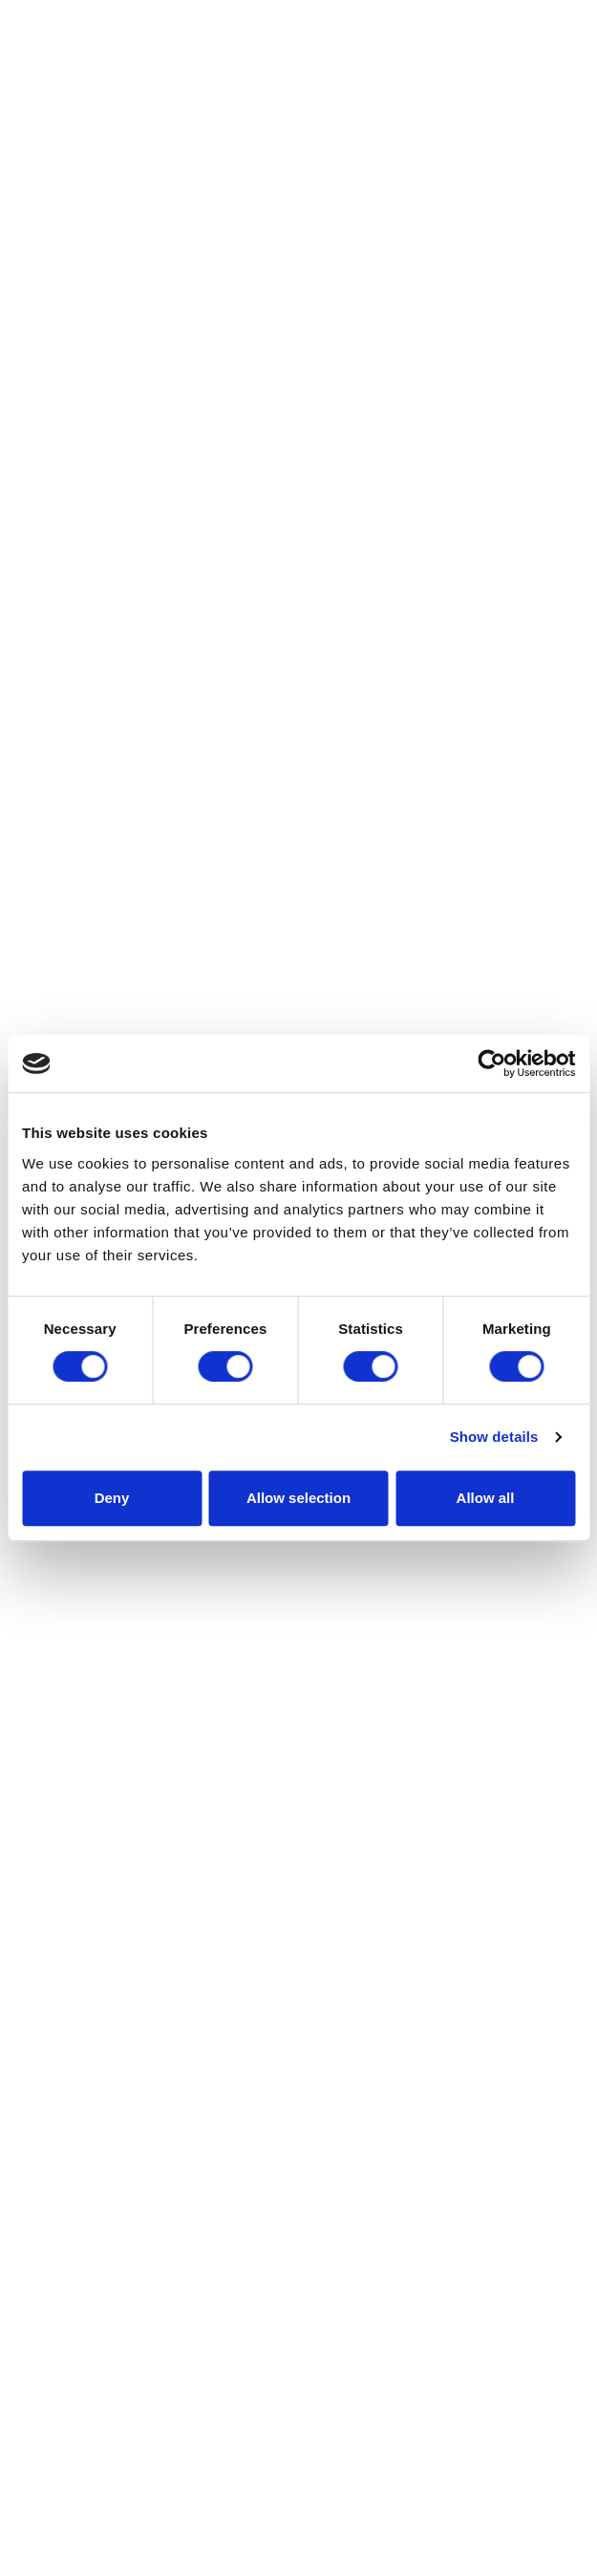  What do you see at coordinates (298, 1498) in the screenshot?
I see `Allow selection` at bounding box center [298, 1498].